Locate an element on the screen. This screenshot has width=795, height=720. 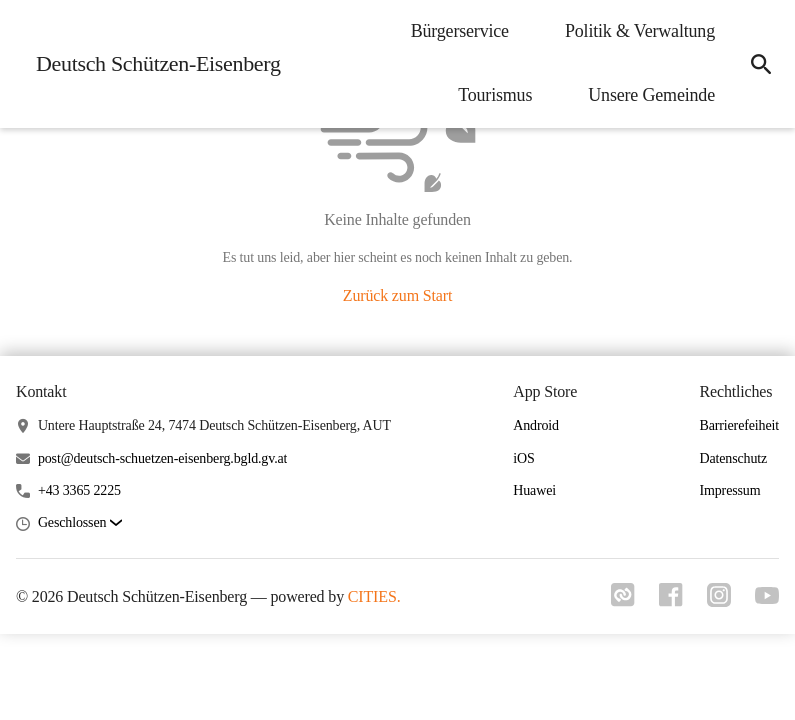
Impressum is located at coordinates (729, 490).